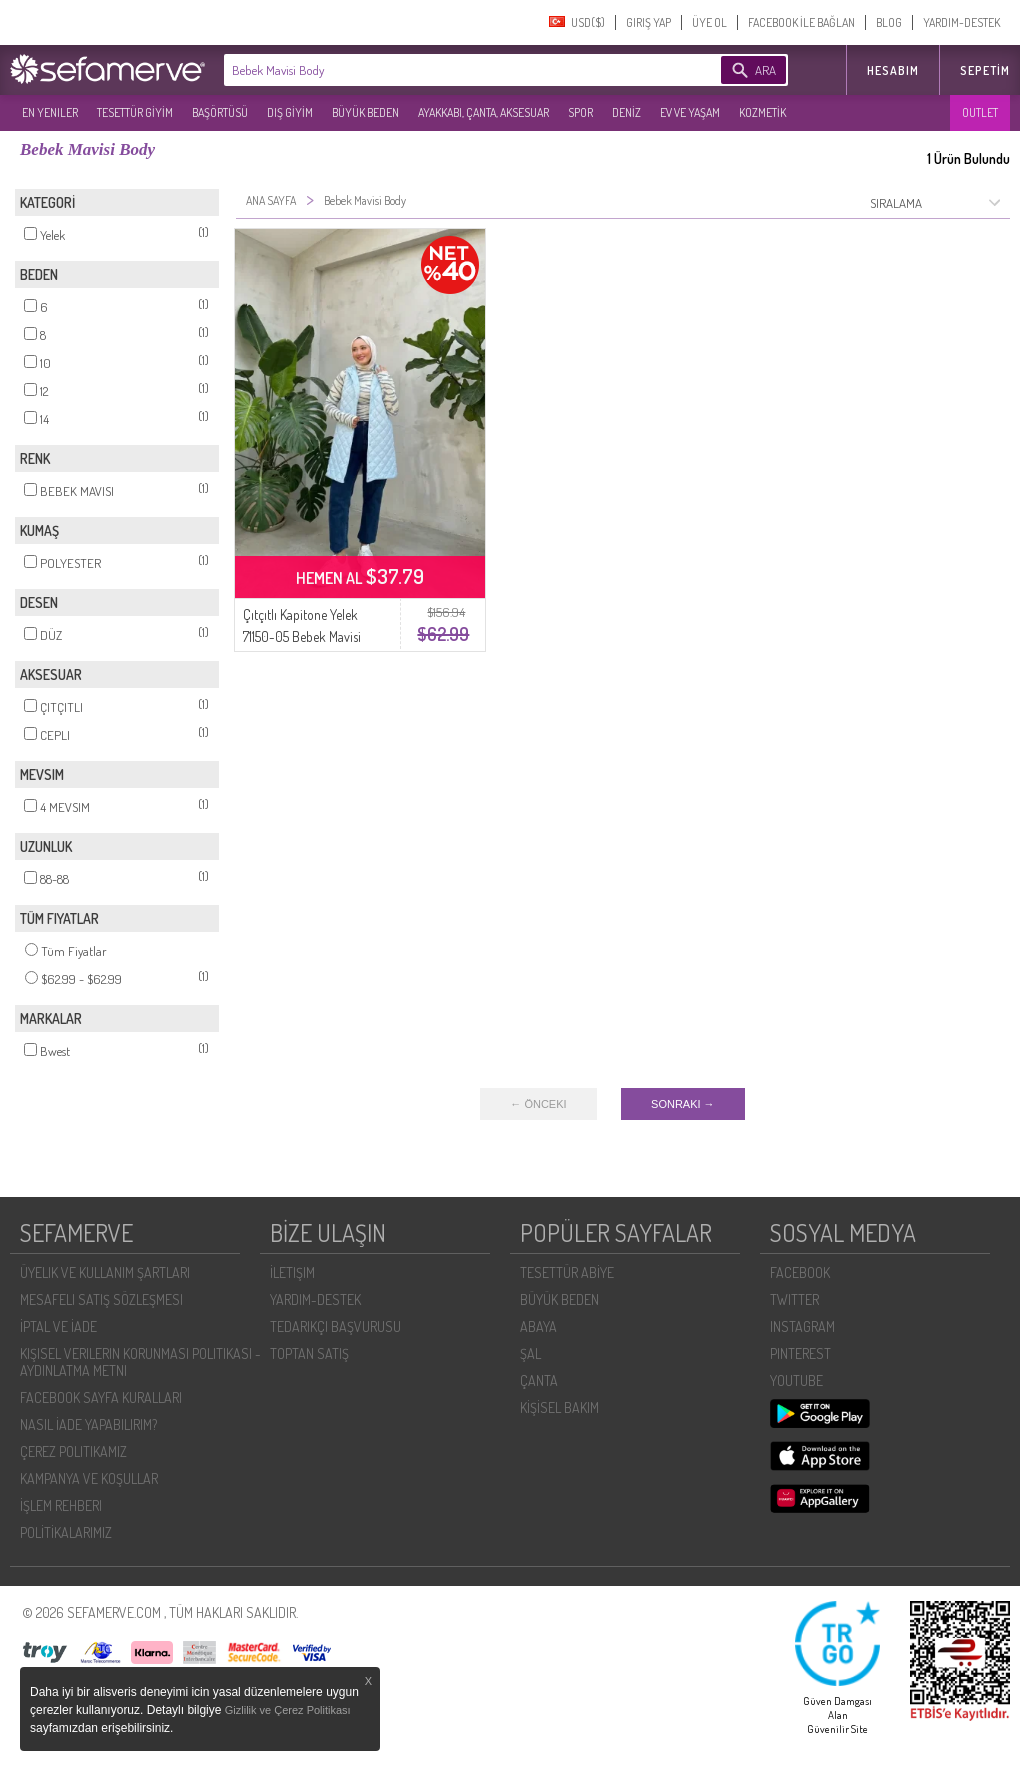  Describe the element at coordinates (66, 1532) in the screenshot. I see `POLİTİKALARIMIZ` at that location.